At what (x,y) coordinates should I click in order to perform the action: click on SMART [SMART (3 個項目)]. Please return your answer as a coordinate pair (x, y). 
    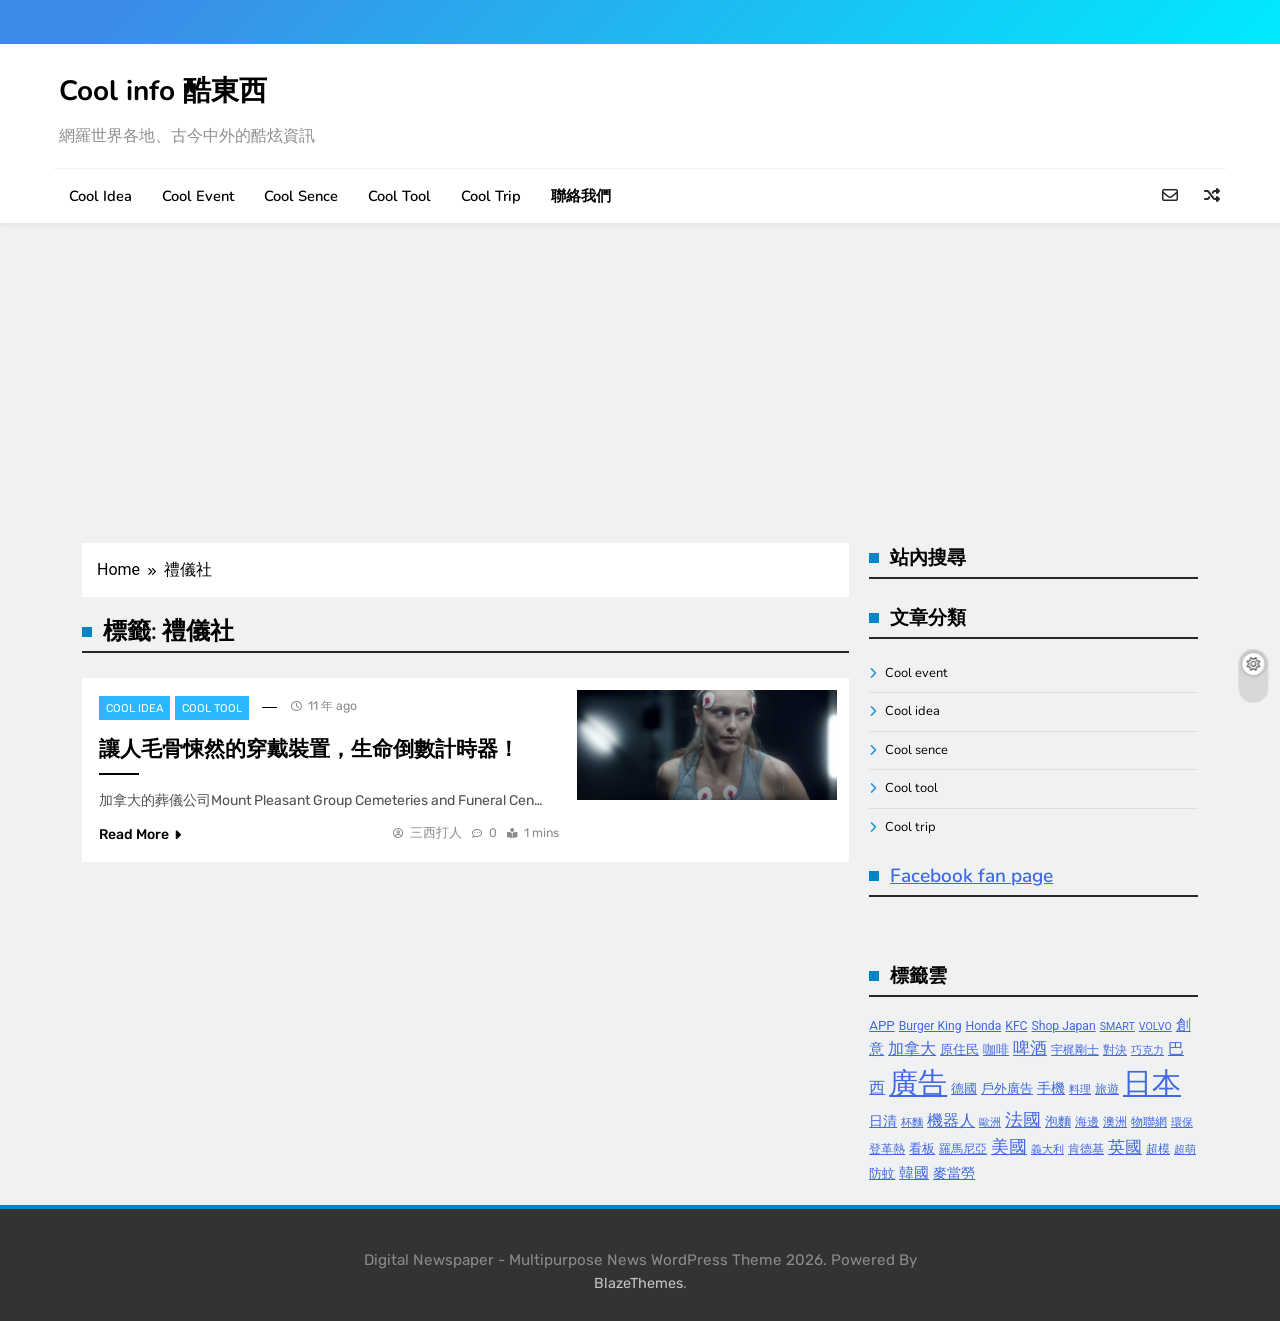
    Looking at the image, I should click on (1117, 1026).